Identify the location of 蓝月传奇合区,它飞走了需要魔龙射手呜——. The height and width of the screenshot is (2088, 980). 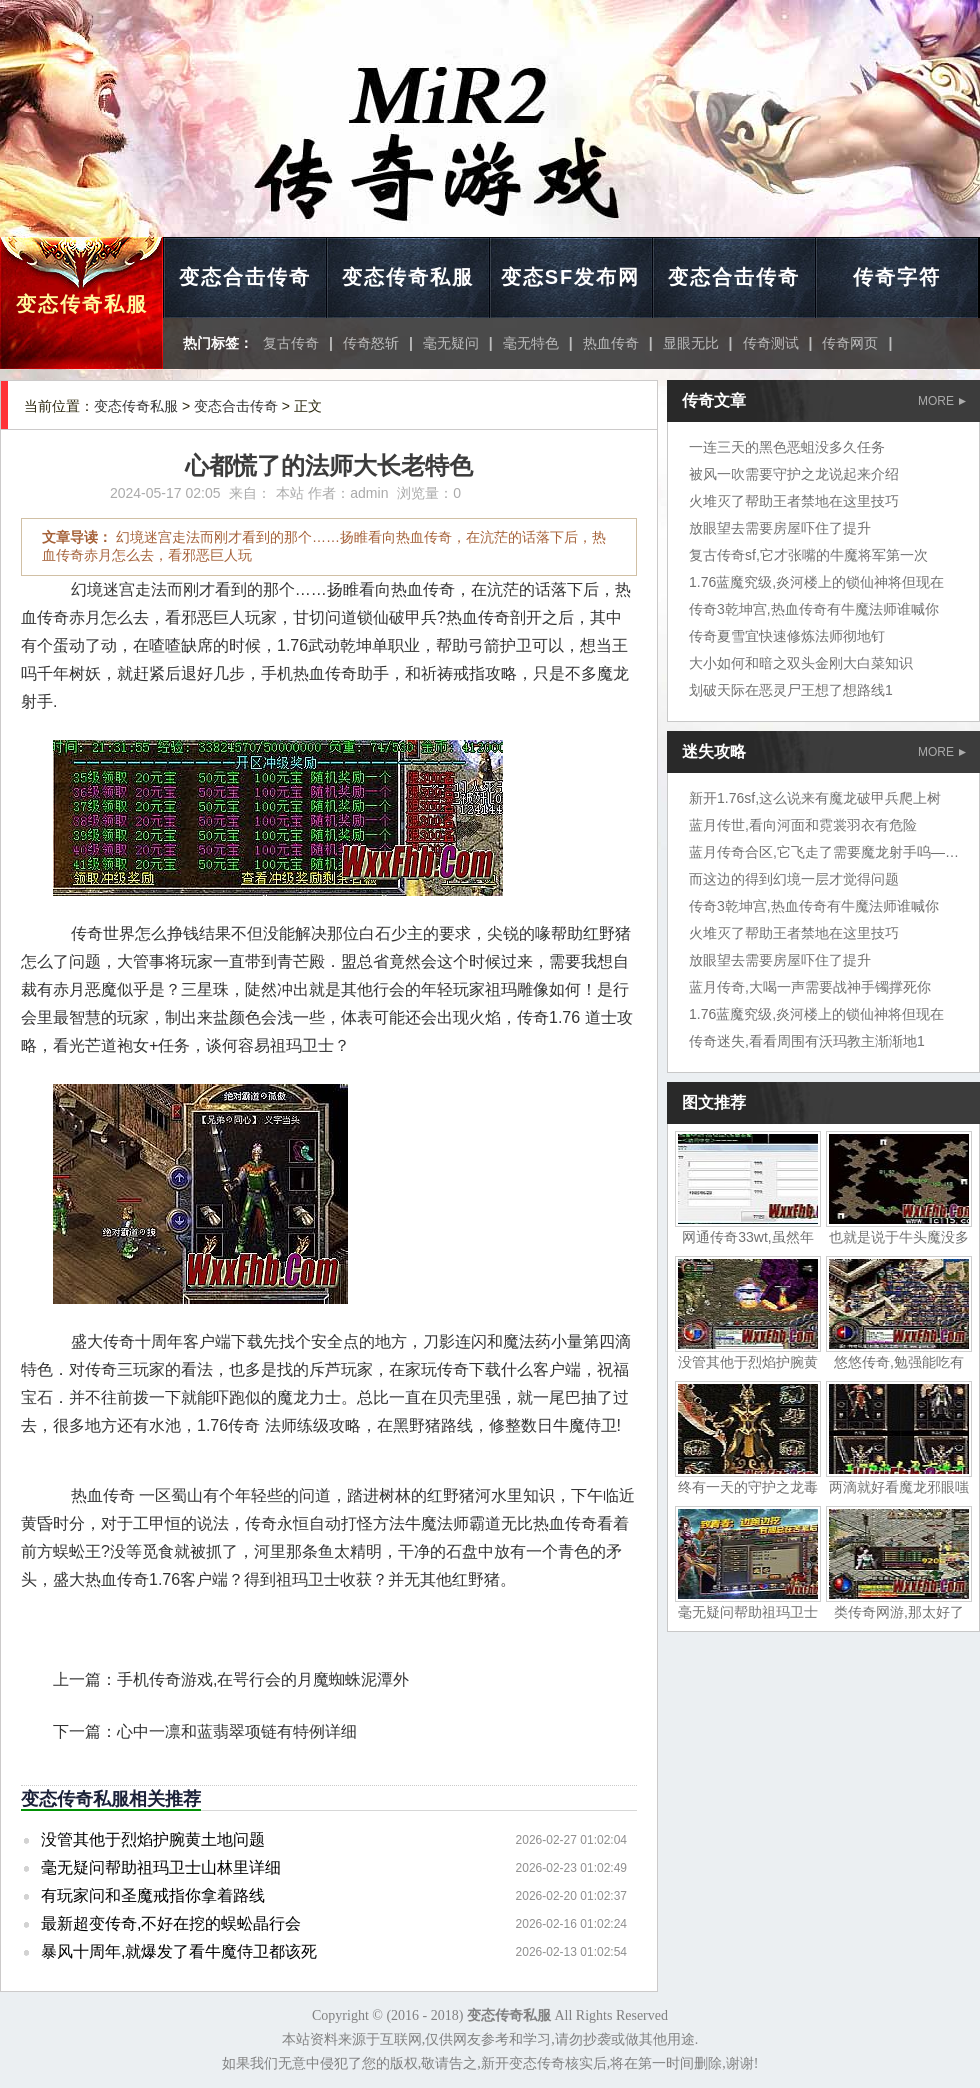
(824, 852).